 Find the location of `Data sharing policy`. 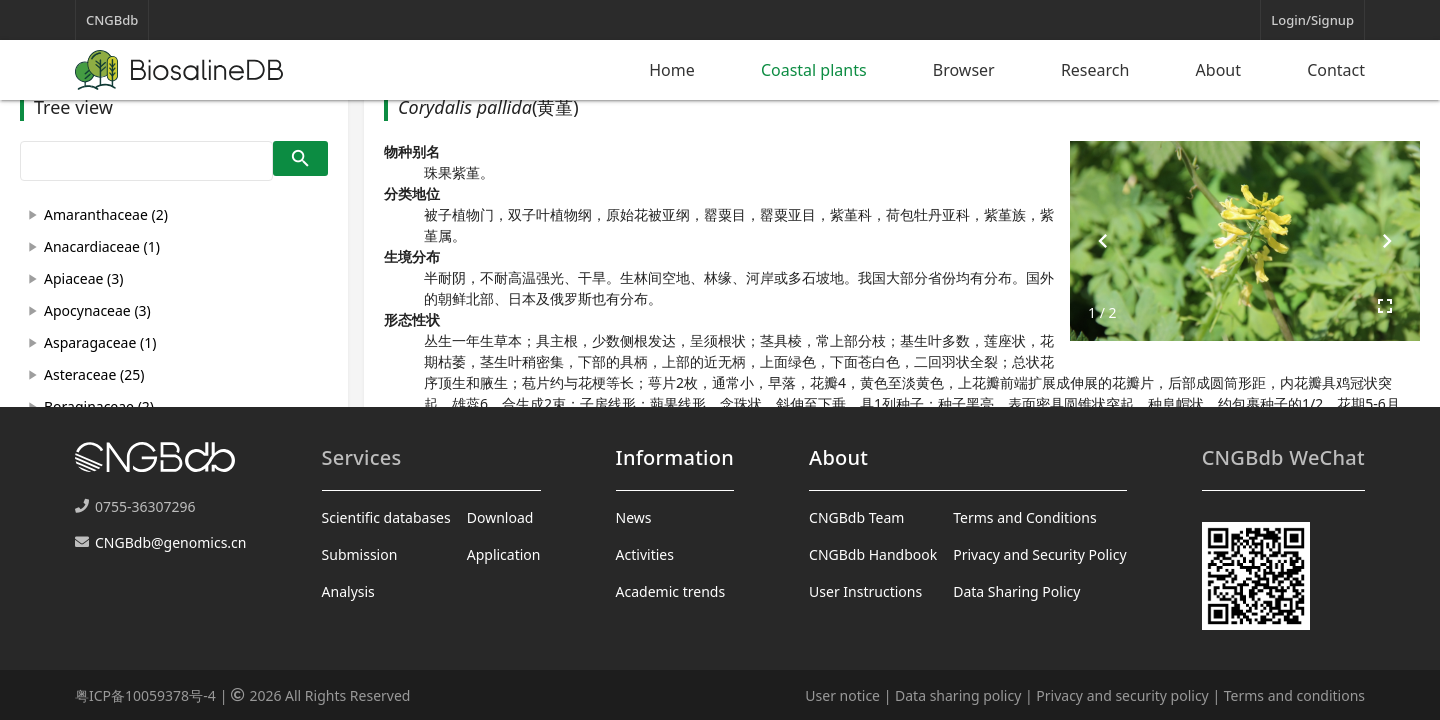

Data sharing policy is located at coordinates (958, 695).